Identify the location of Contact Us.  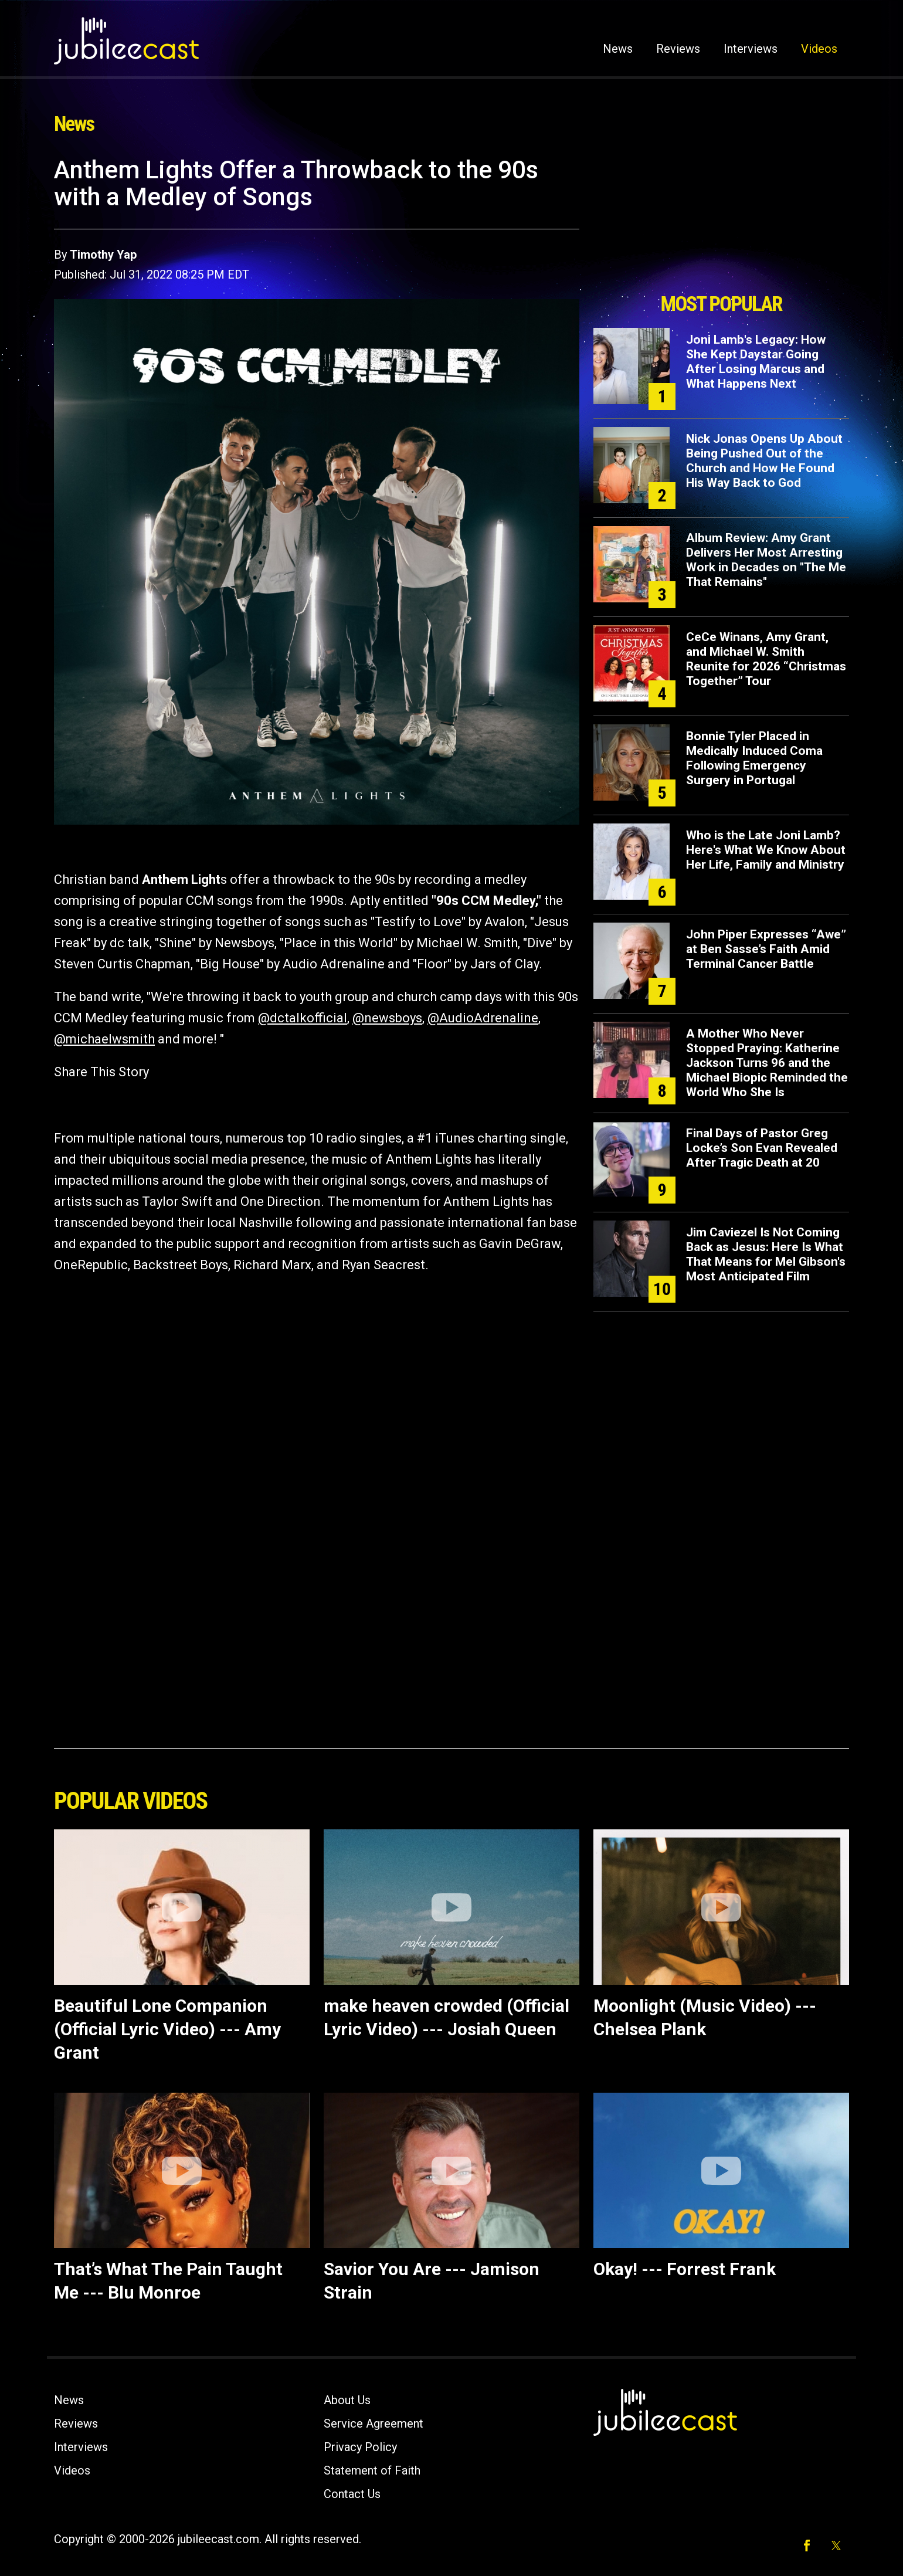
(352, 2494).